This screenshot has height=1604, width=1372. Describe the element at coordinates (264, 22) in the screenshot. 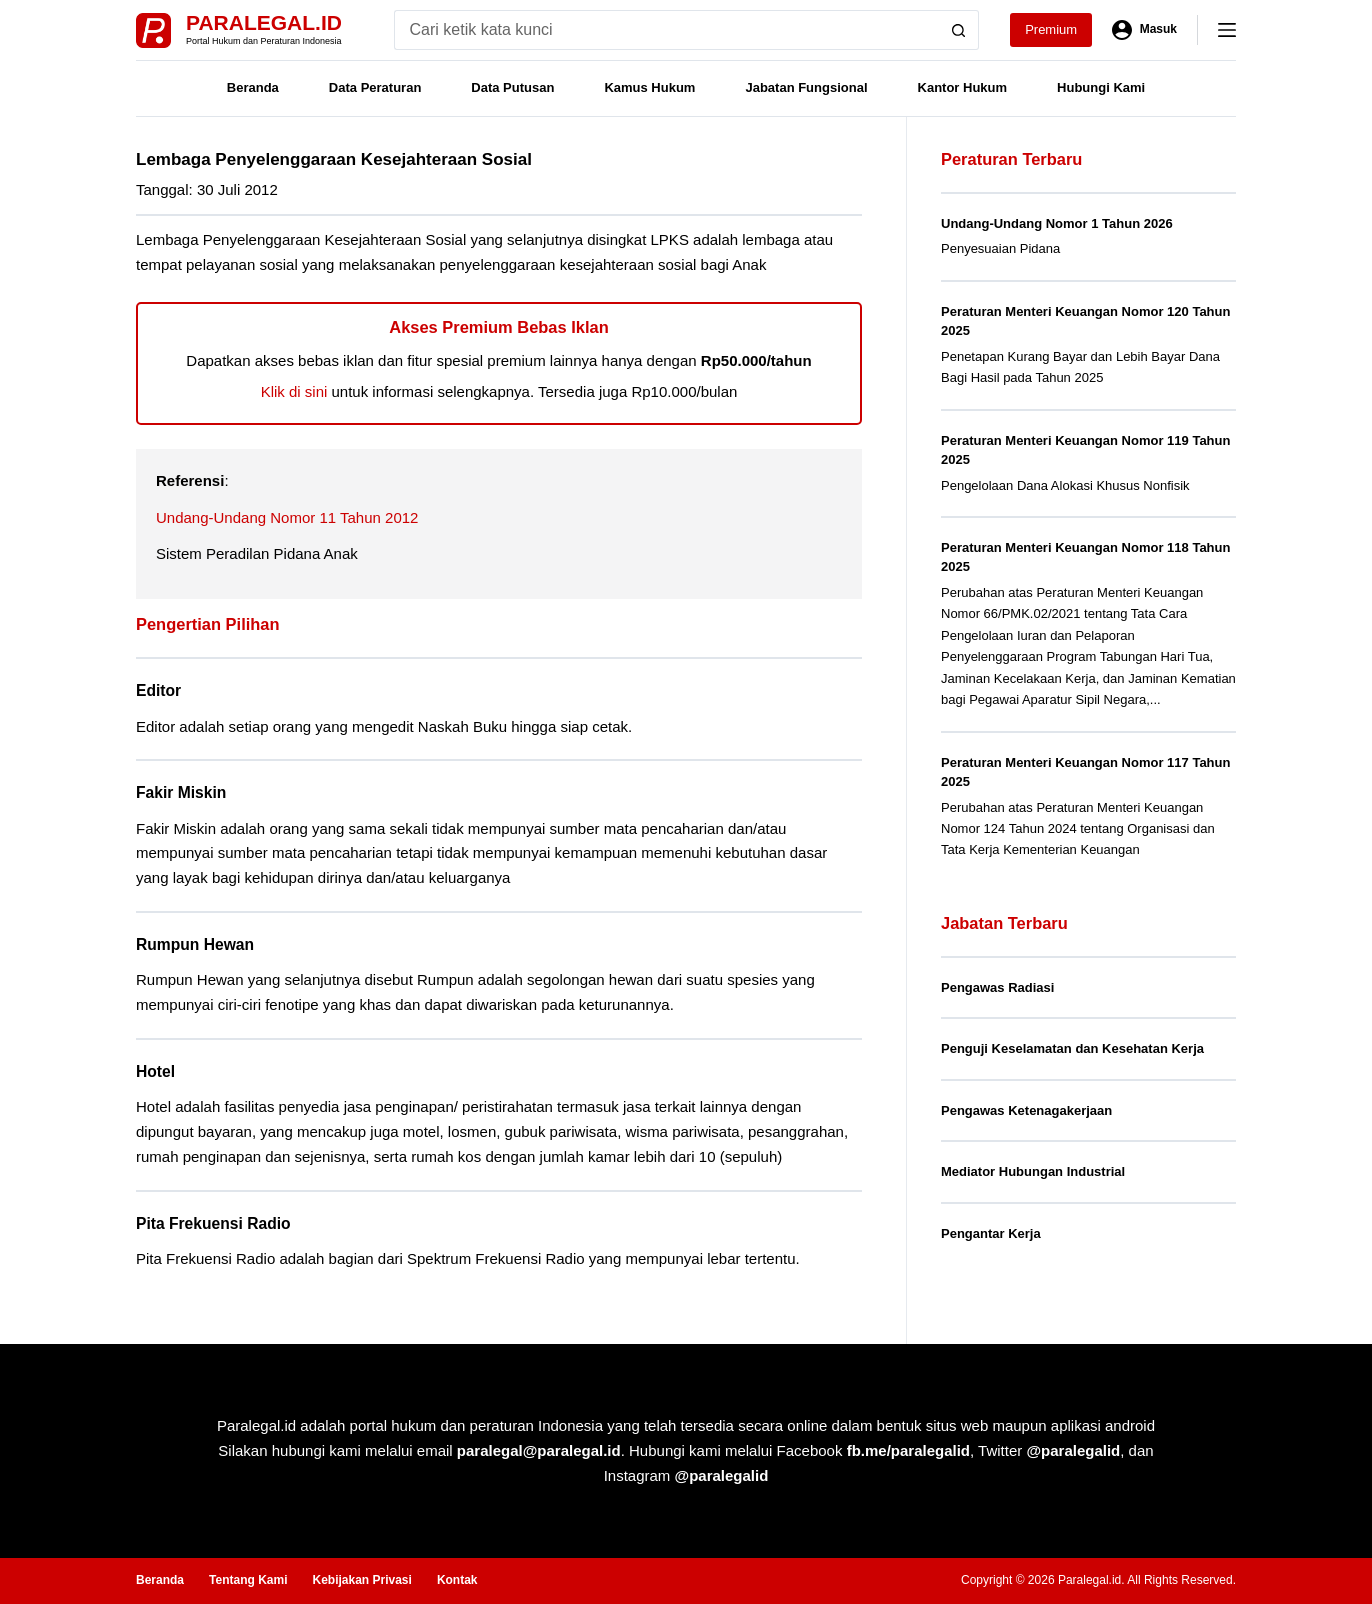

I see `Paralegal.id` at that location.